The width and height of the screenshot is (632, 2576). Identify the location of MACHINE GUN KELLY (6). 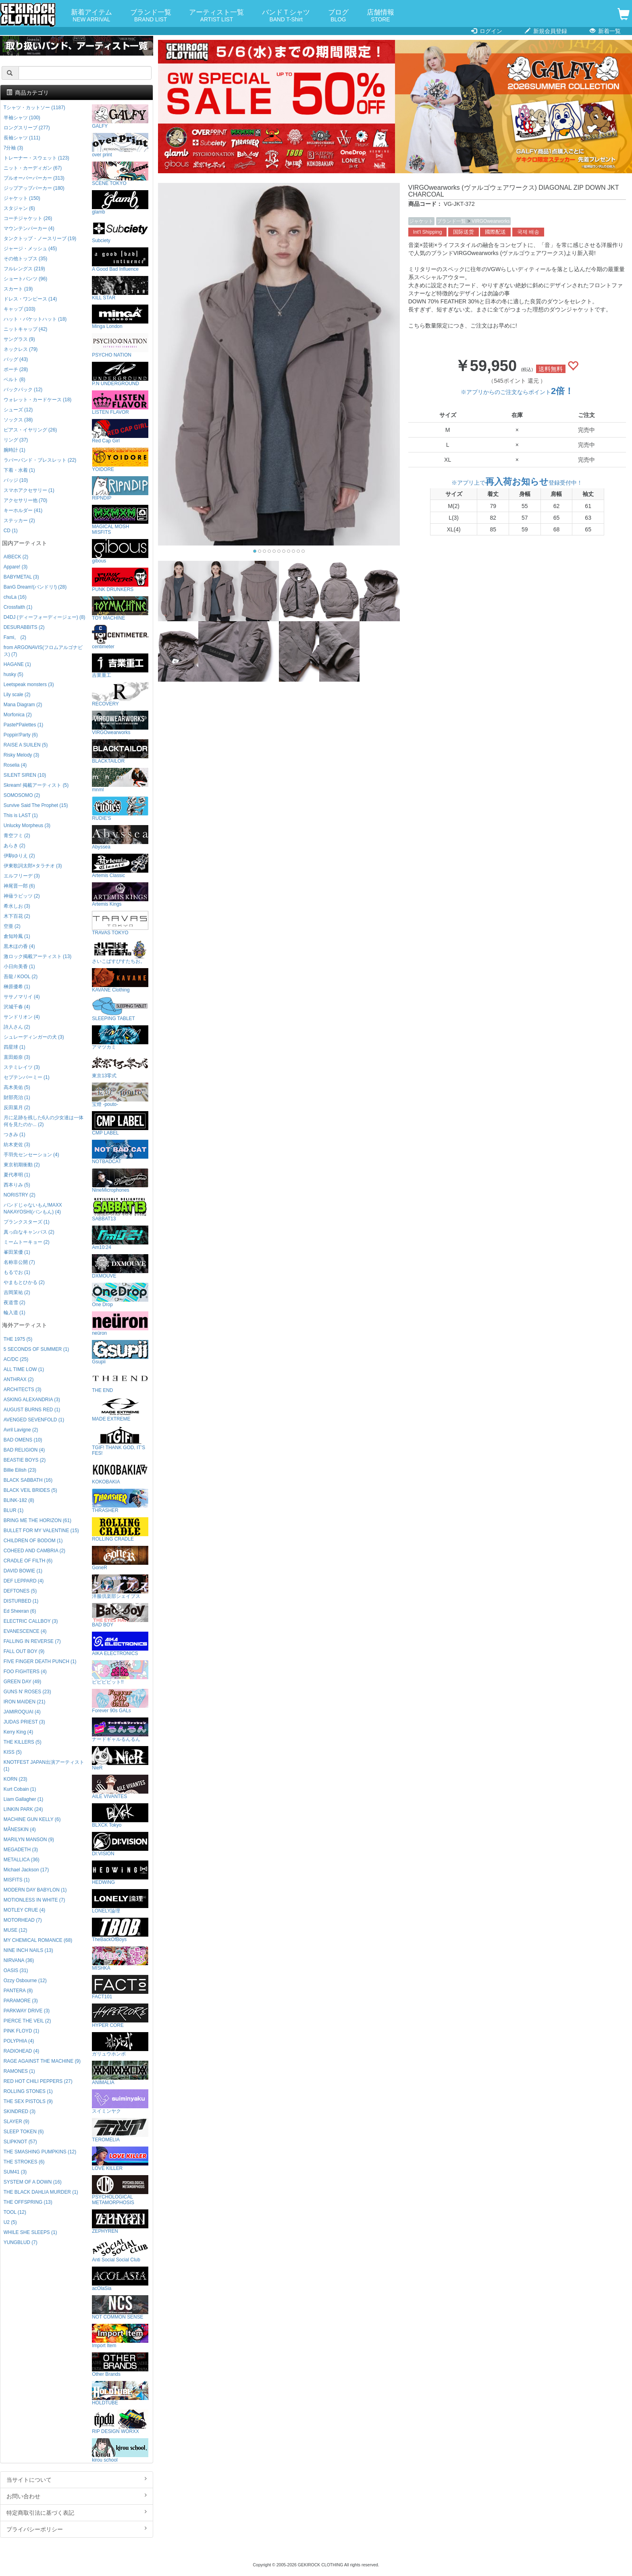
(32, 1819).